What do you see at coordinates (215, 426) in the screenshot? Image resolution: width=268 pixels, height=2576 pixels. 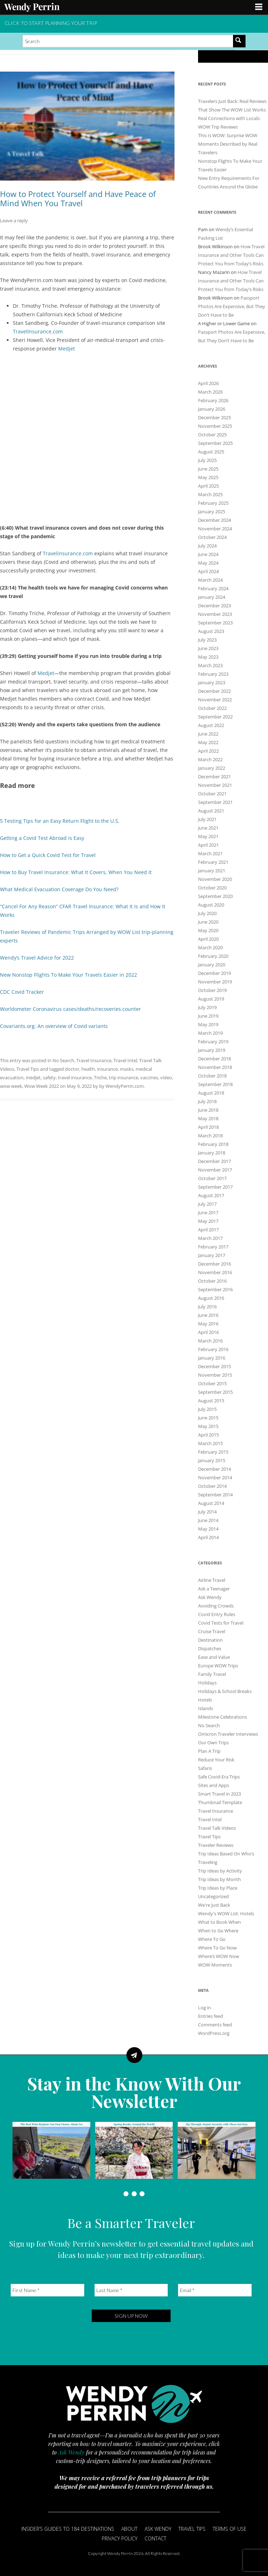 I see `November 2025` at bounding box center [215, 426].